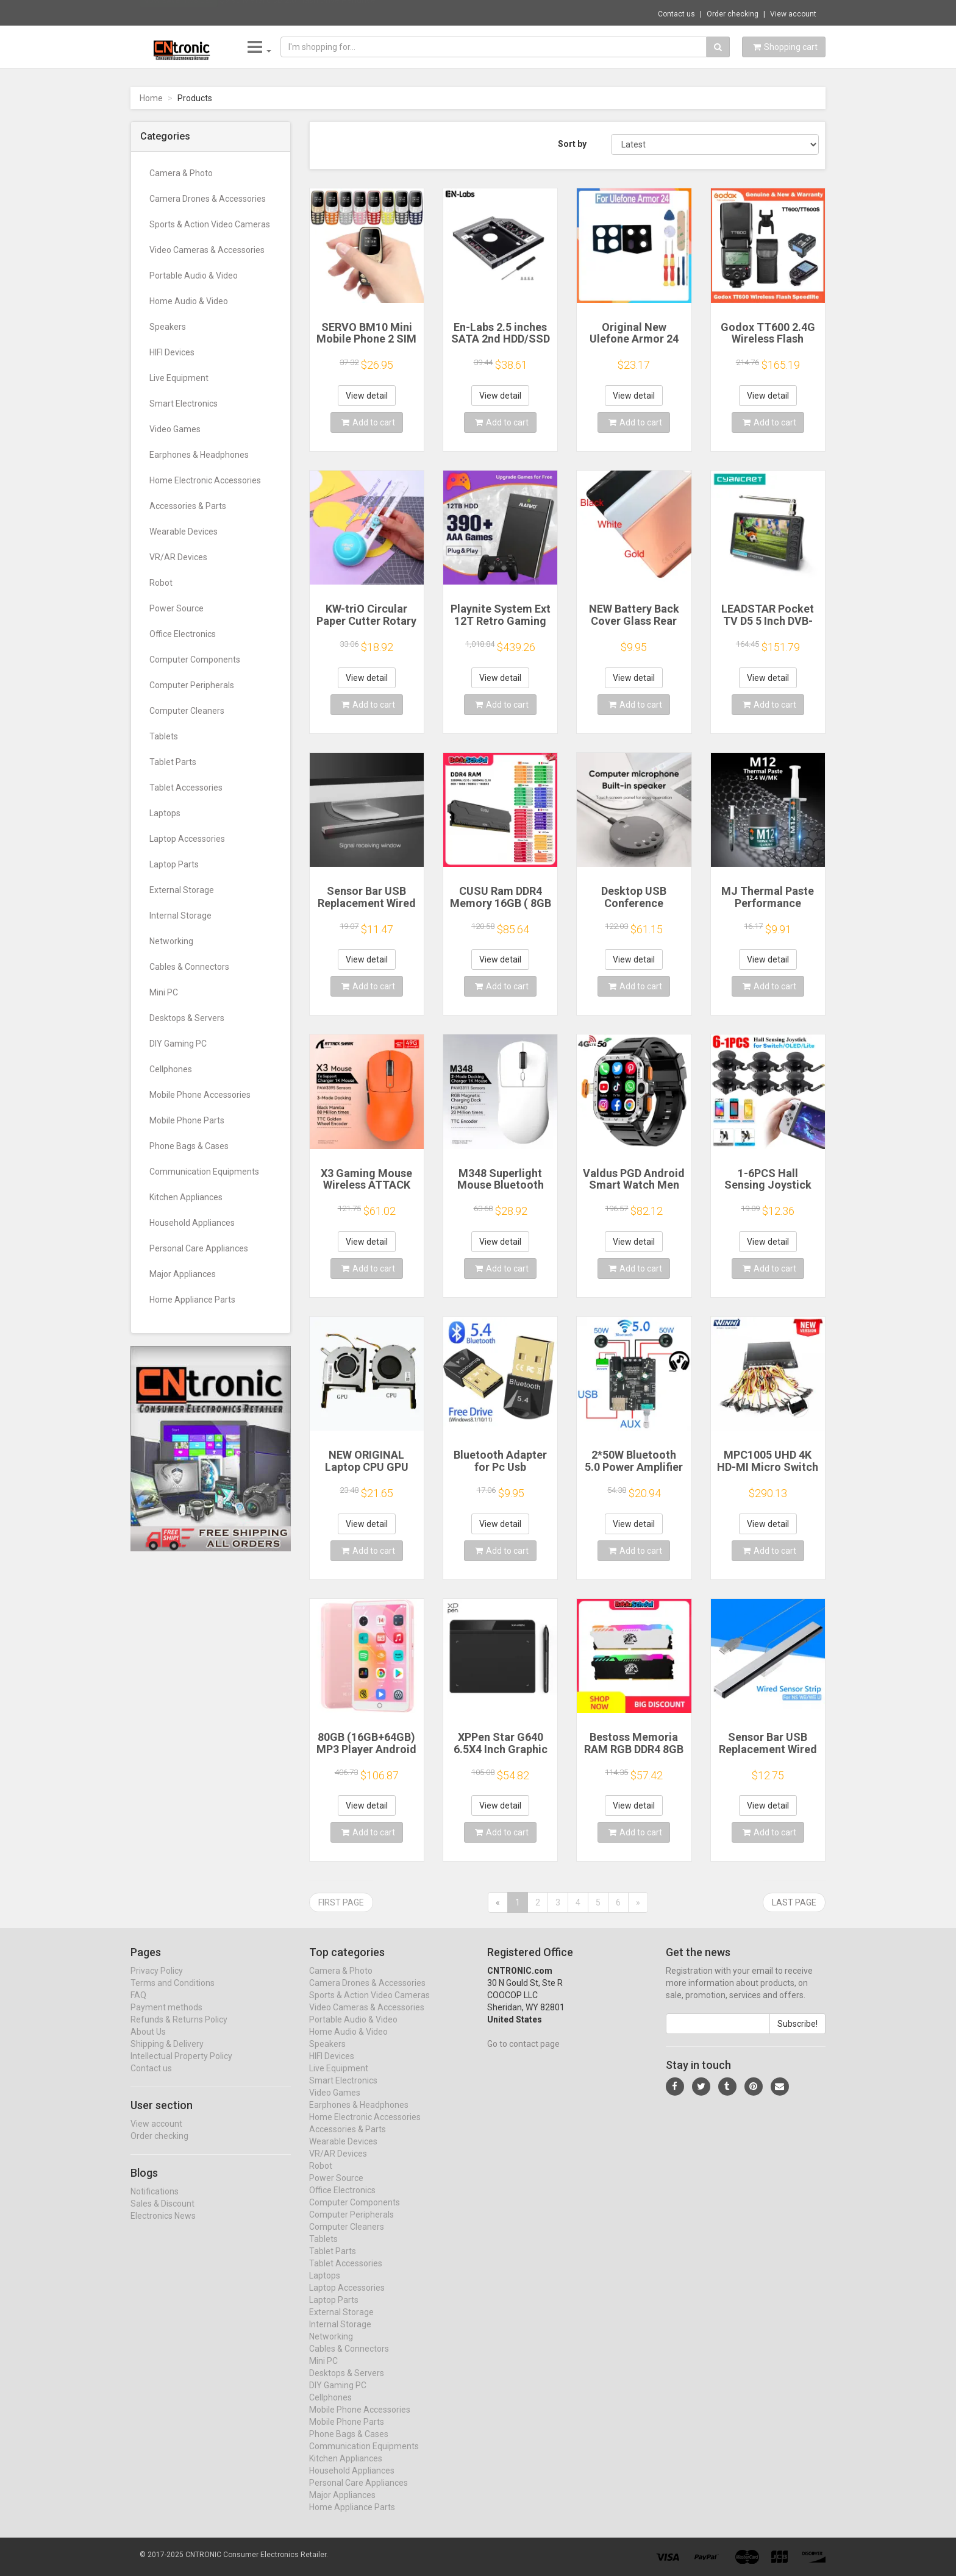 This screenshot has height=2576, width=956. I want to click on Networking, so click(171, 941).